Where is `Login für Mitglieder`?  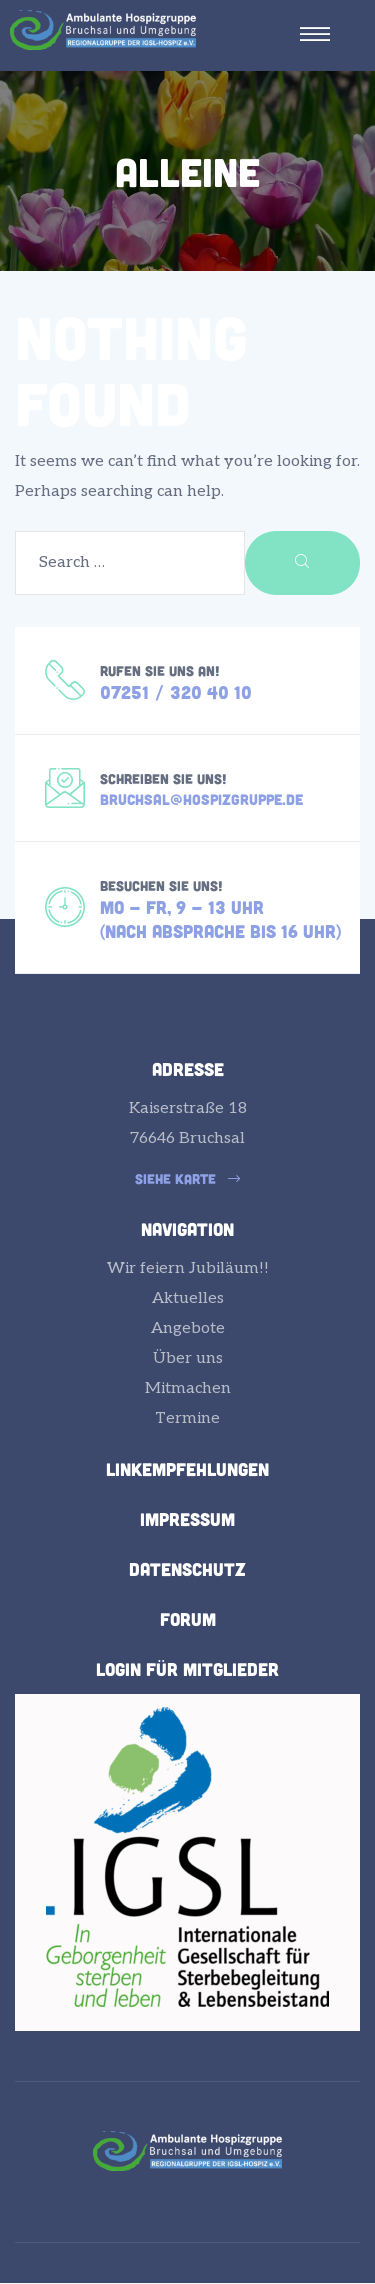
Login für Mitglieder is located at coordinates (187, 1669).